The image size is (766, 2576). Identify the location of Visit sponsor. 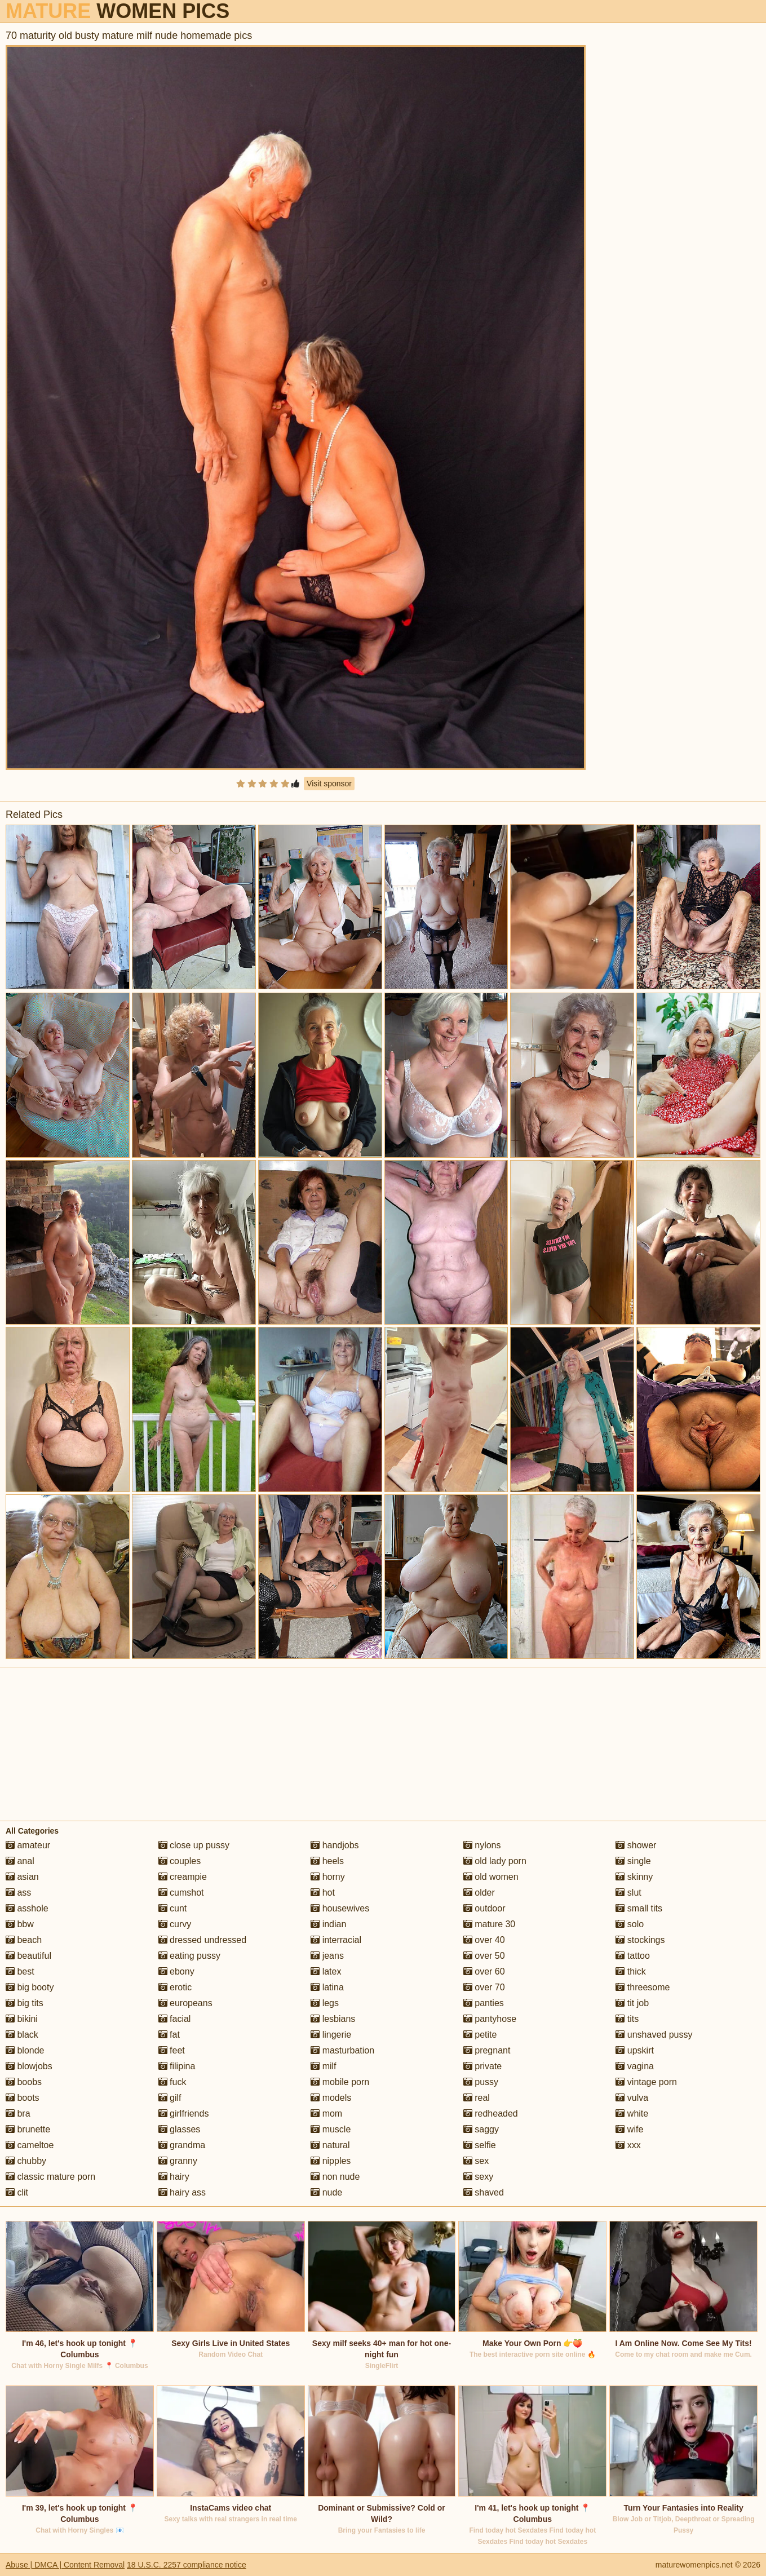
(329, 783).